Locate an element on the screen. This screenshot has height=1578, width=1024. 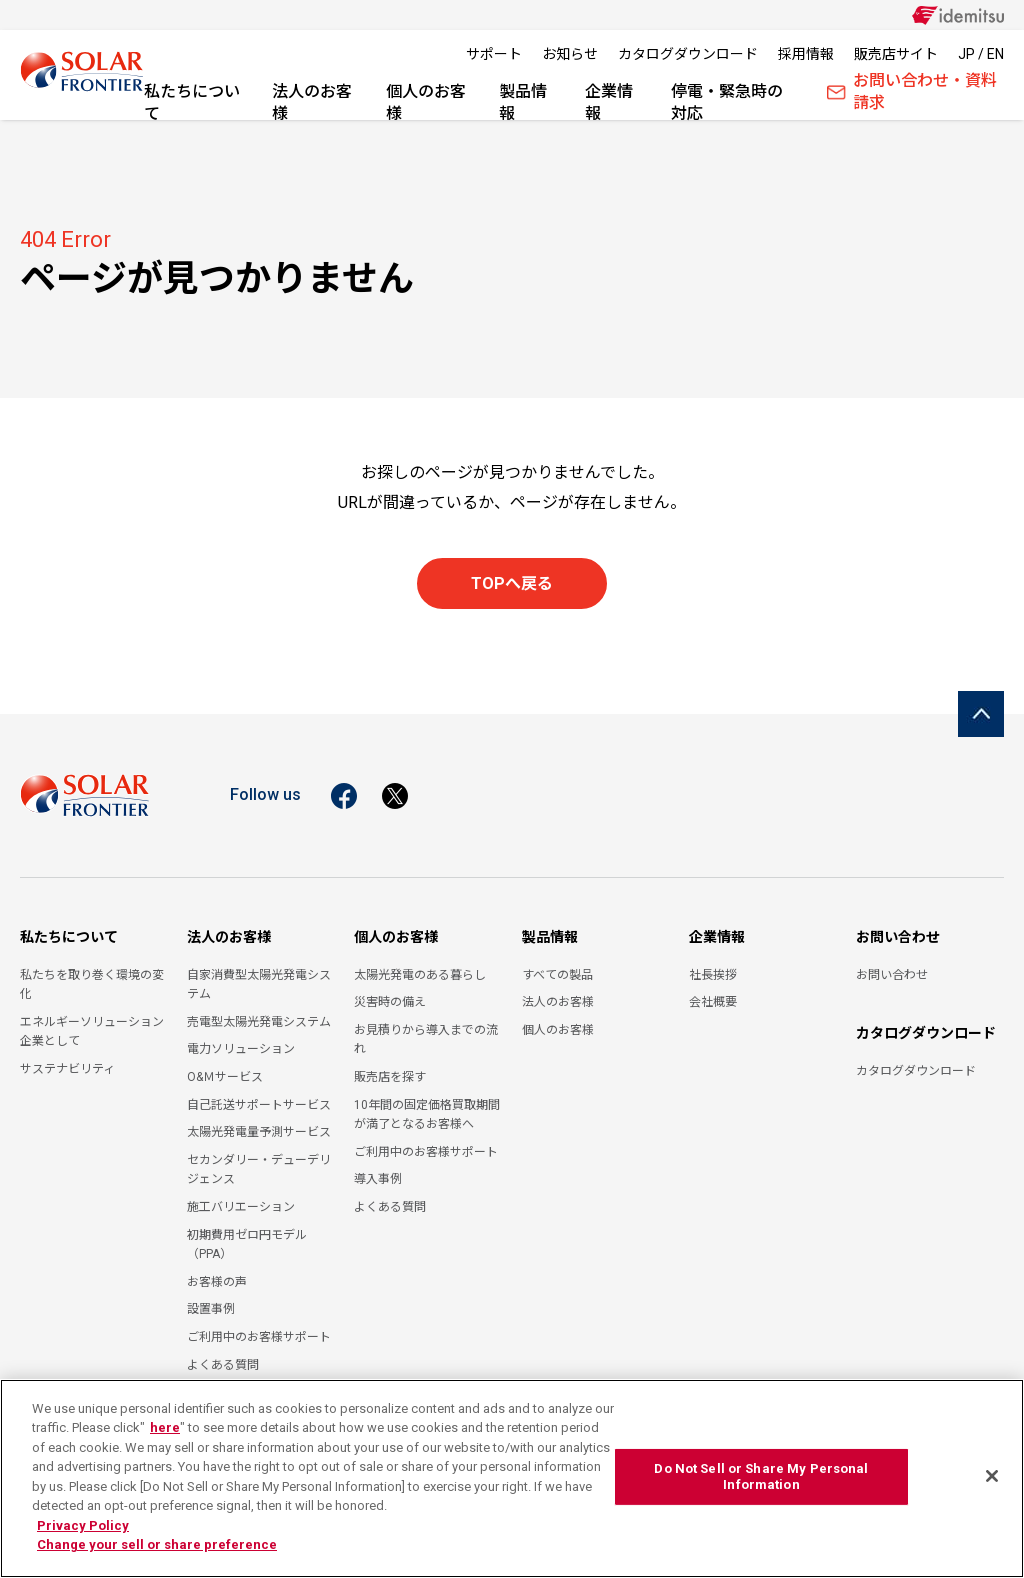
社長挨拶 is located at coordinates (713, 975).